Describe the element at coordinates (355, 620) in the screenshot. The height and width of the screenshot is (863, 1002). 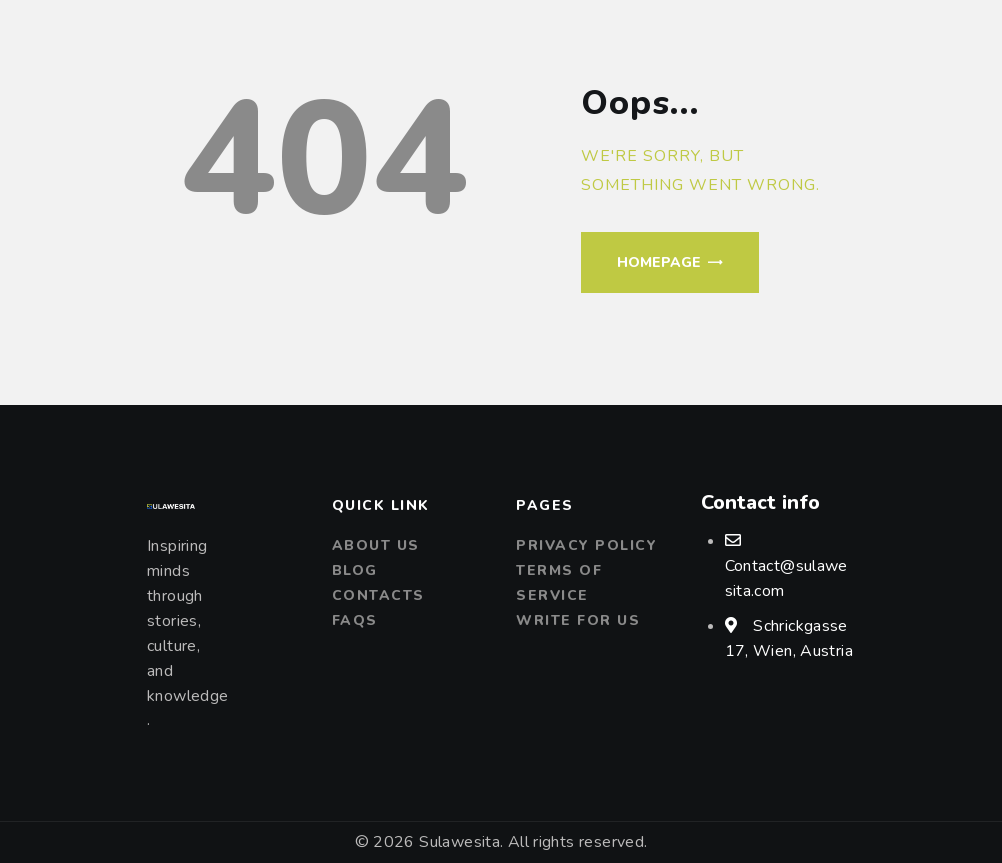
I see `FAQs` at that location.